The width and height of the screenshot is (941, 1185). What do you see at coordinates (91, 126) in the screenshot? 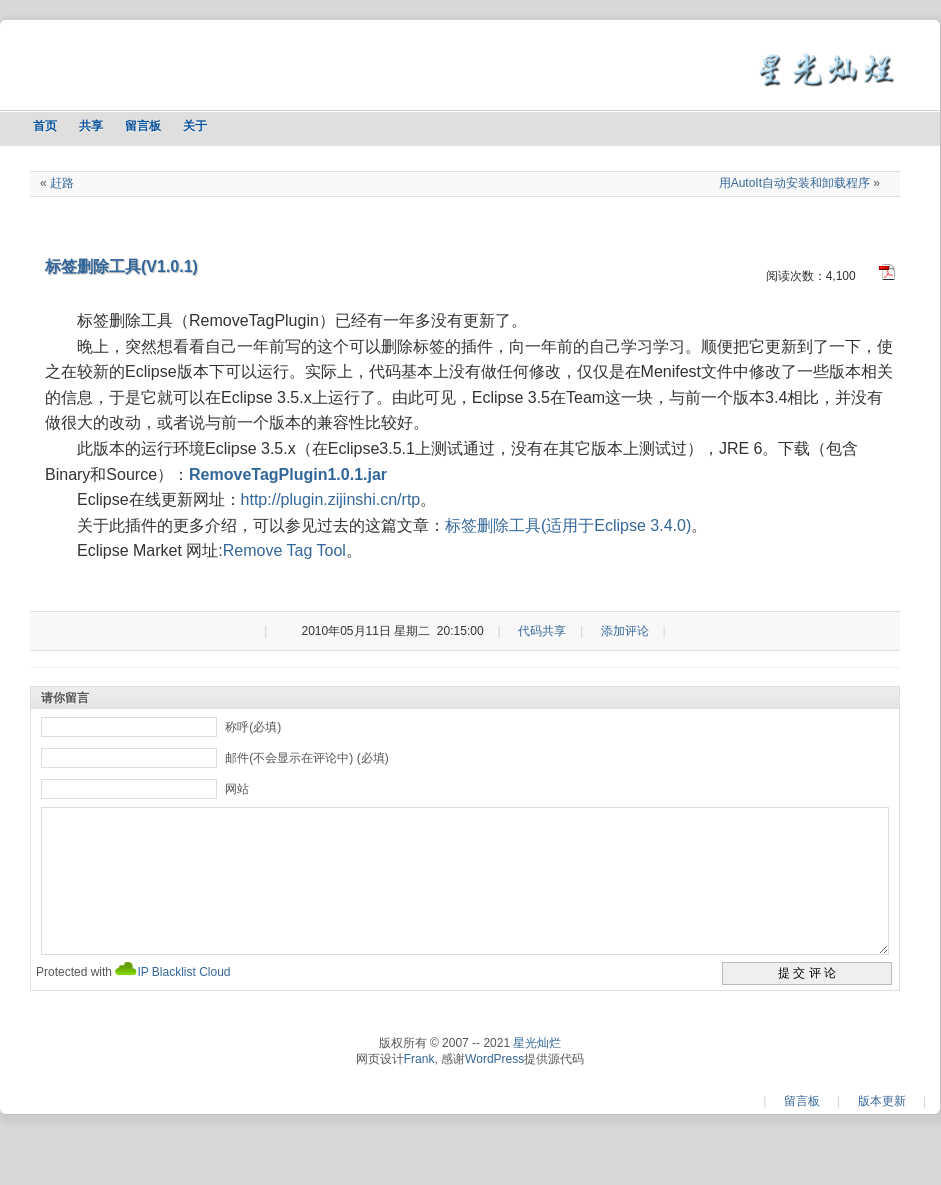
I see `共享` at bounding box center [91, 126].